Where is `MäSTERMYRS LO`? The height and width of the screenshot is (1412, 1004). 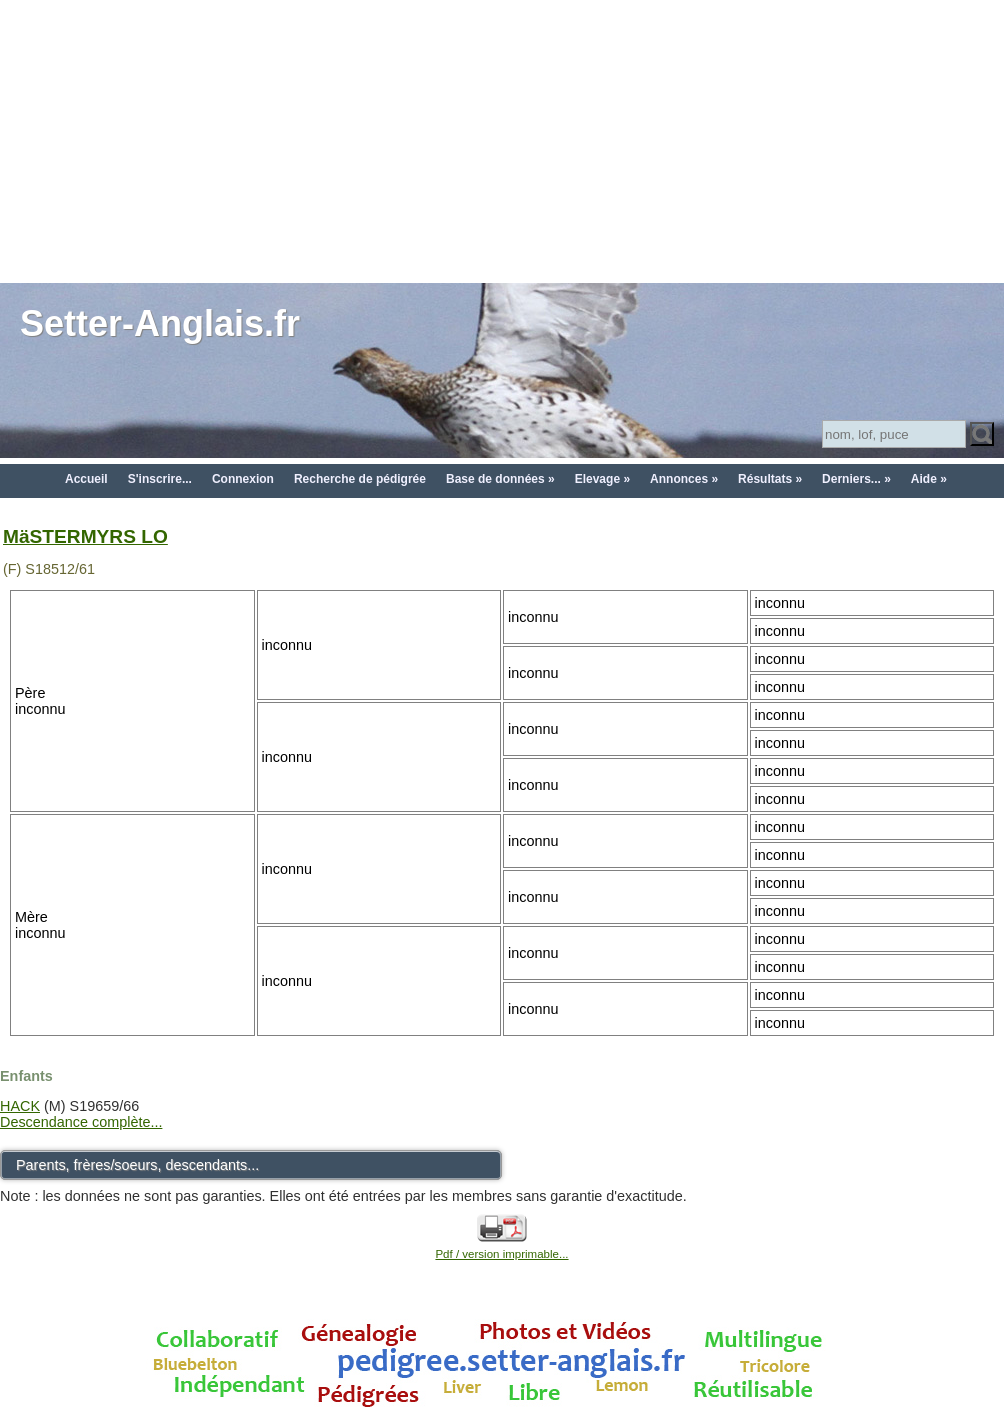
MäSTERMYRS LO is located at coordinates (85, 536).